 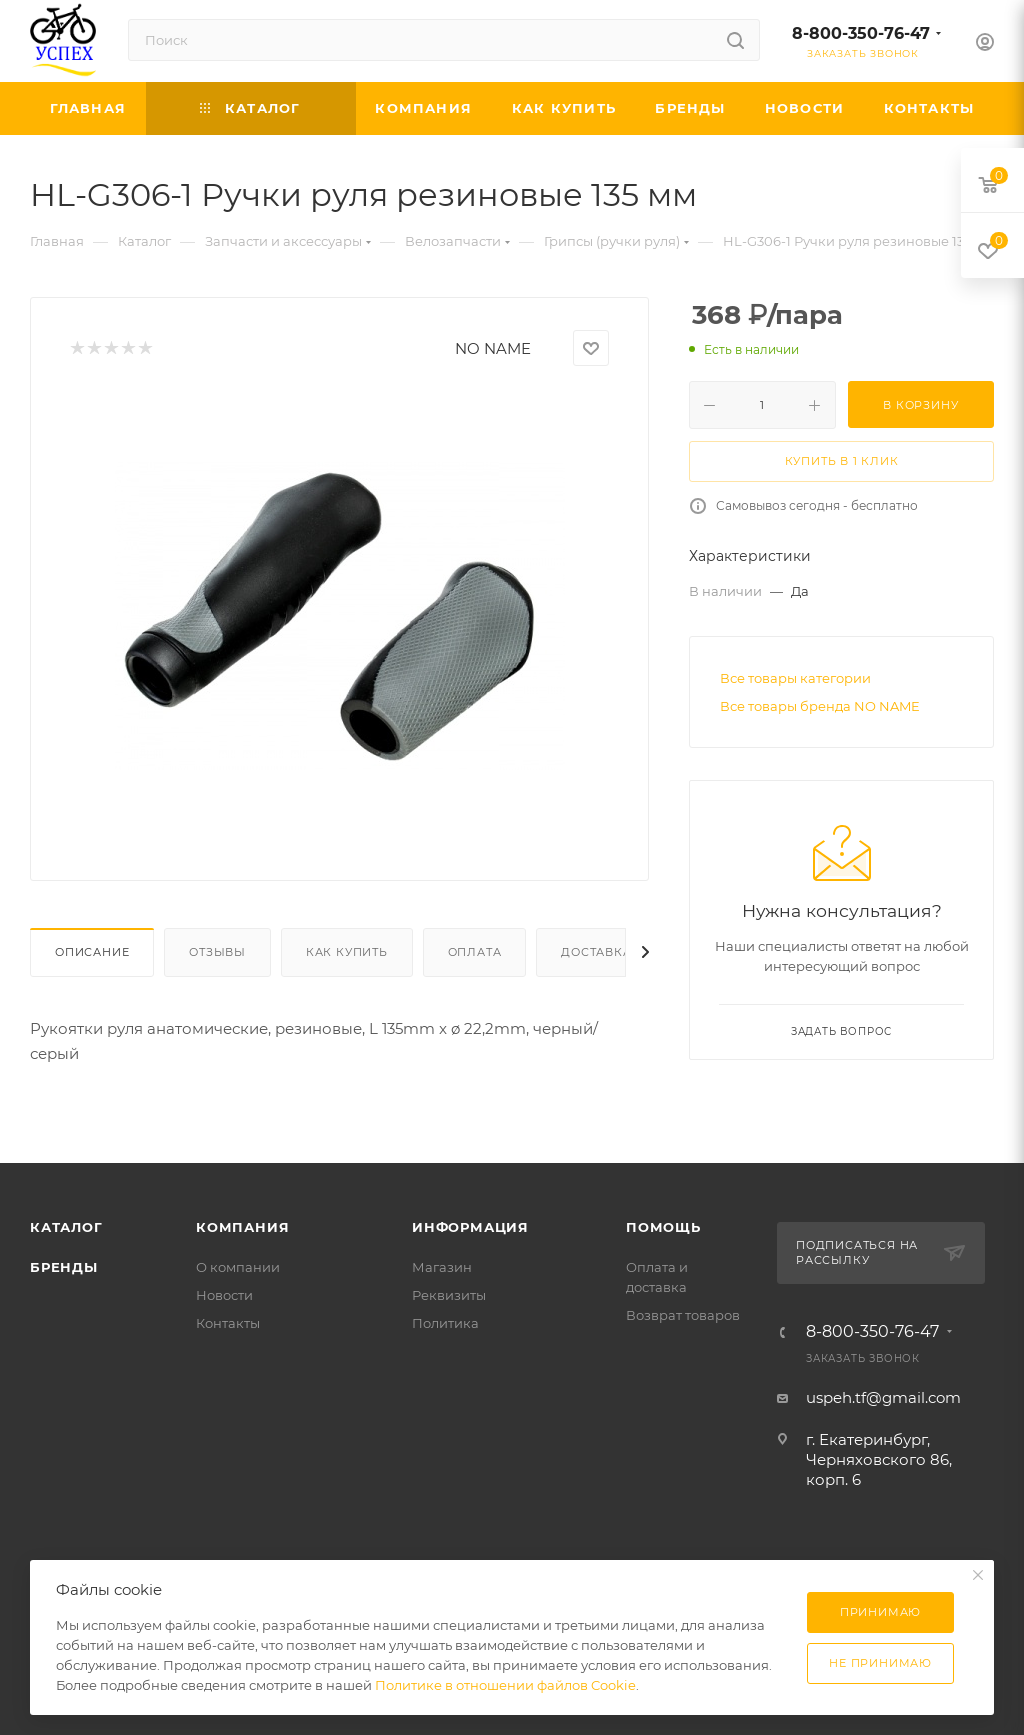 I want to click on Все товары категории, so click(x=795, y=678).